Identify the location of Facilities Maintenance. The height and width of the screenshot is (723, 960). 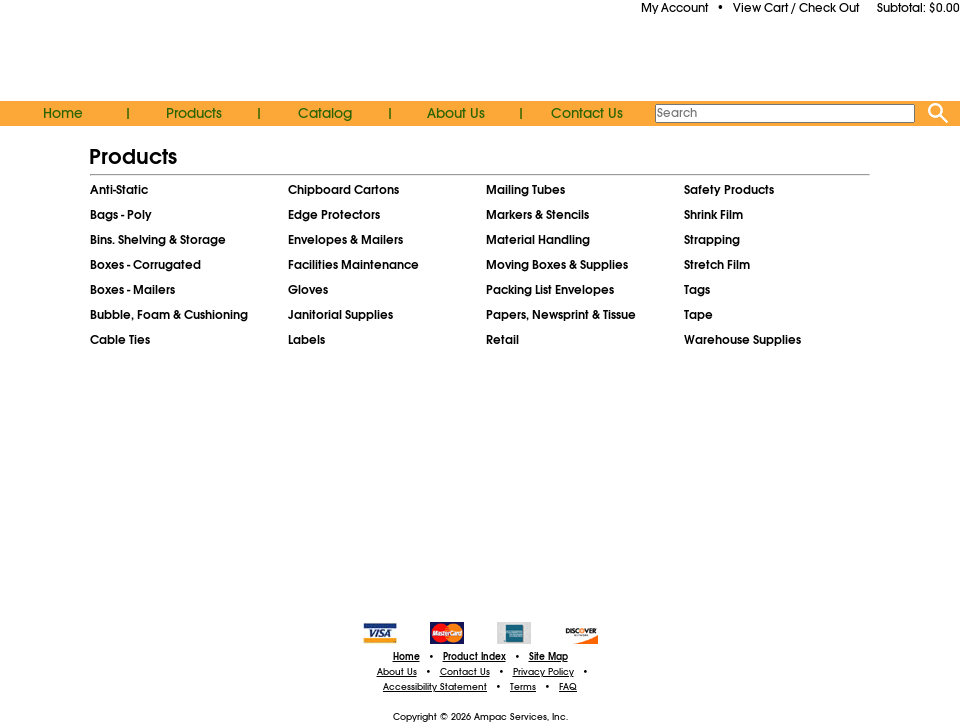
(353, 265).